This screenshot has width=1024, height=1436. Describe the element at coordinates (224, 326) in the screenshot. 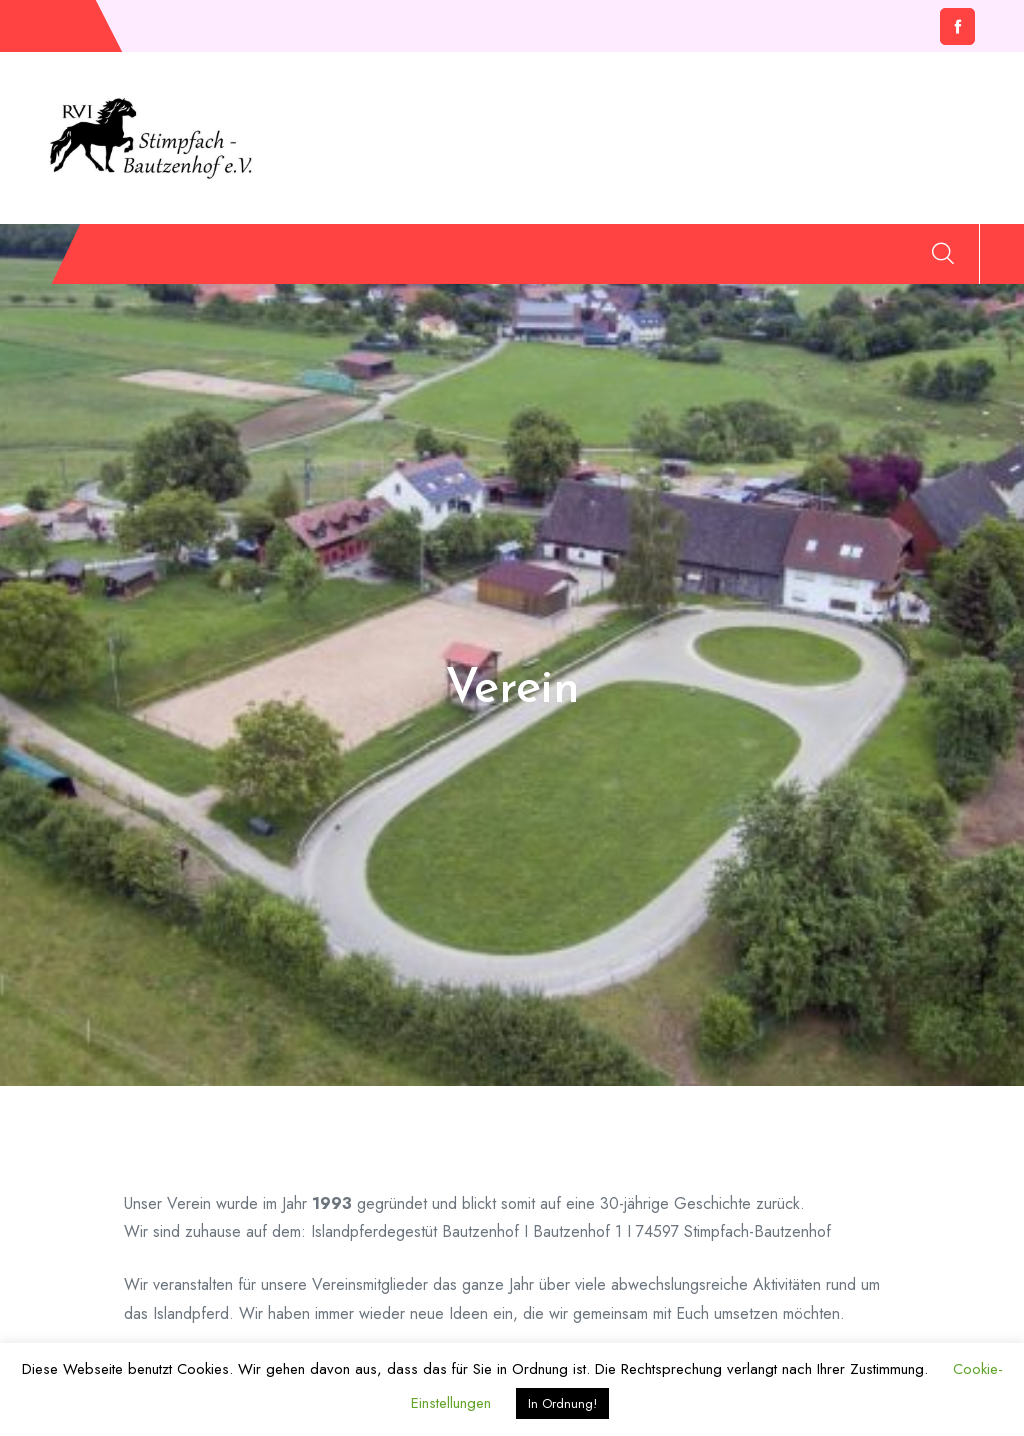

I see `Impressum/Datenschutz` at that location.